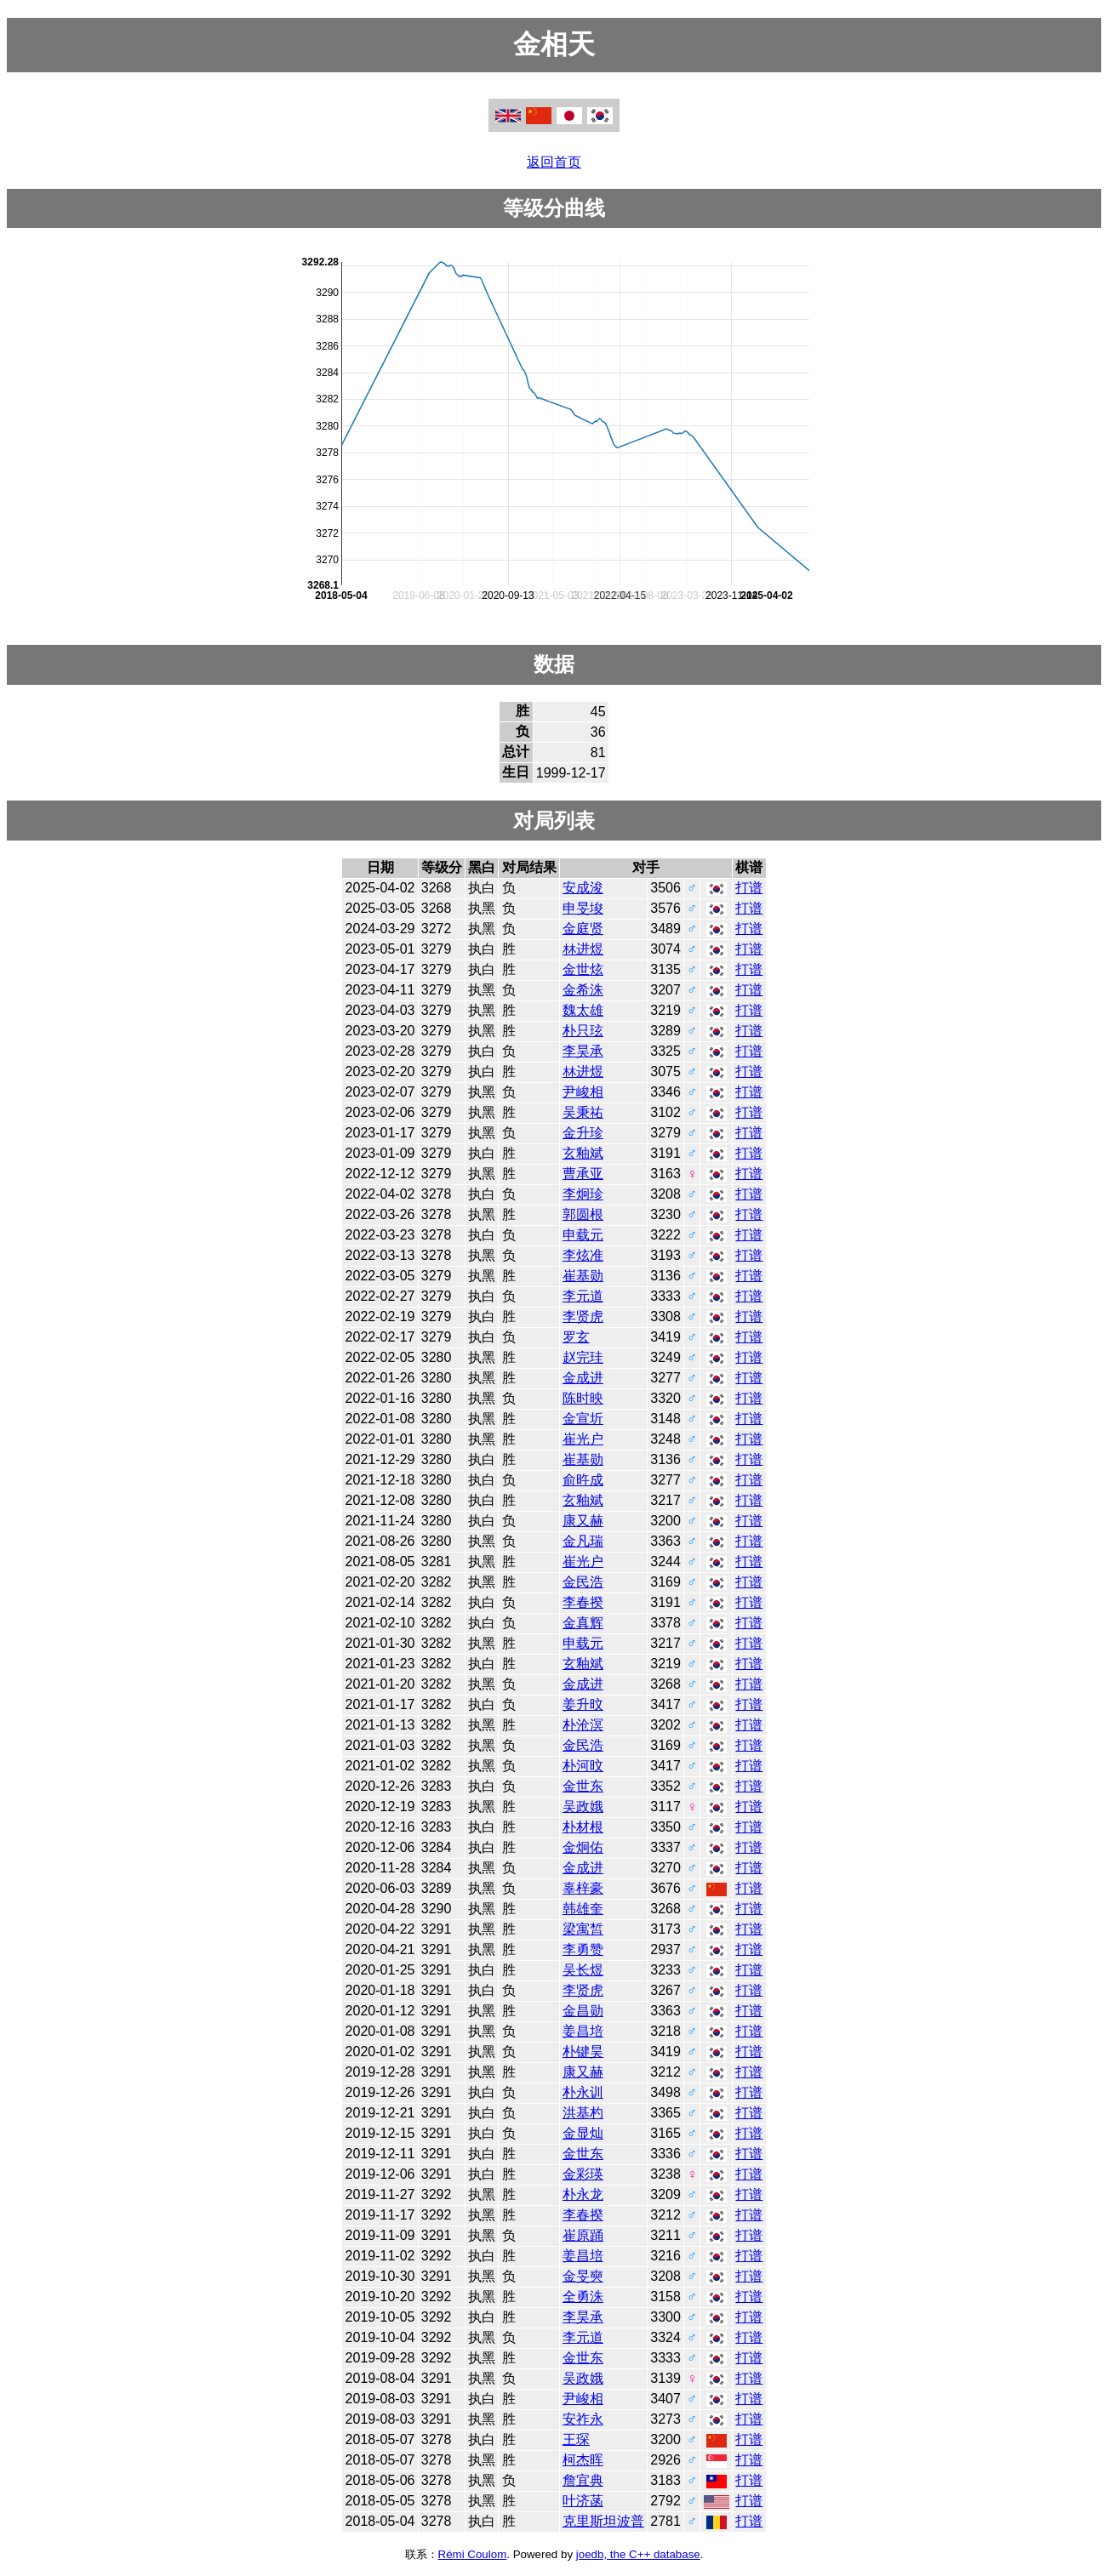 This screenshot has width=1108, height=2576. I want to click on 姜升旼, so click(583, 1704).